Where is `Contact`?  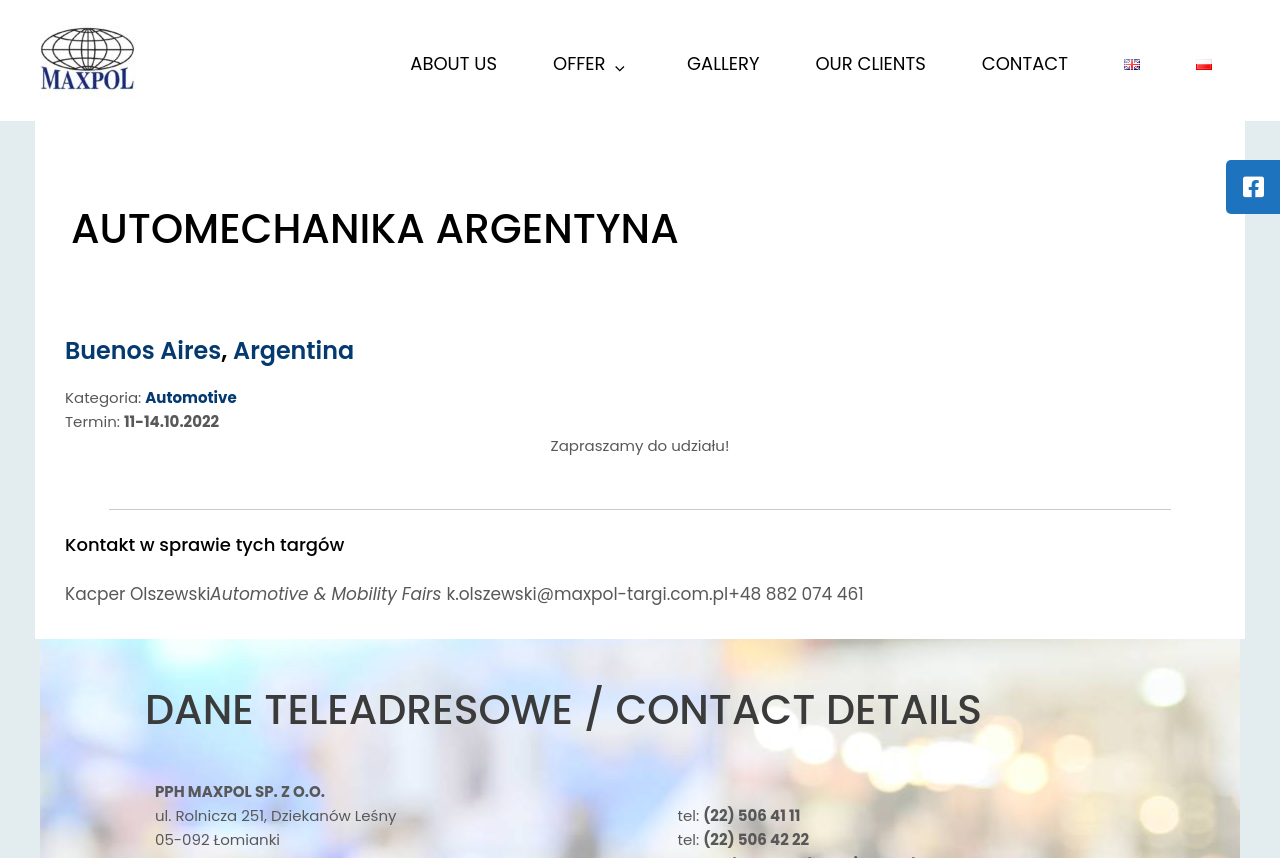 Contact is located at coordinates (1025, 63).